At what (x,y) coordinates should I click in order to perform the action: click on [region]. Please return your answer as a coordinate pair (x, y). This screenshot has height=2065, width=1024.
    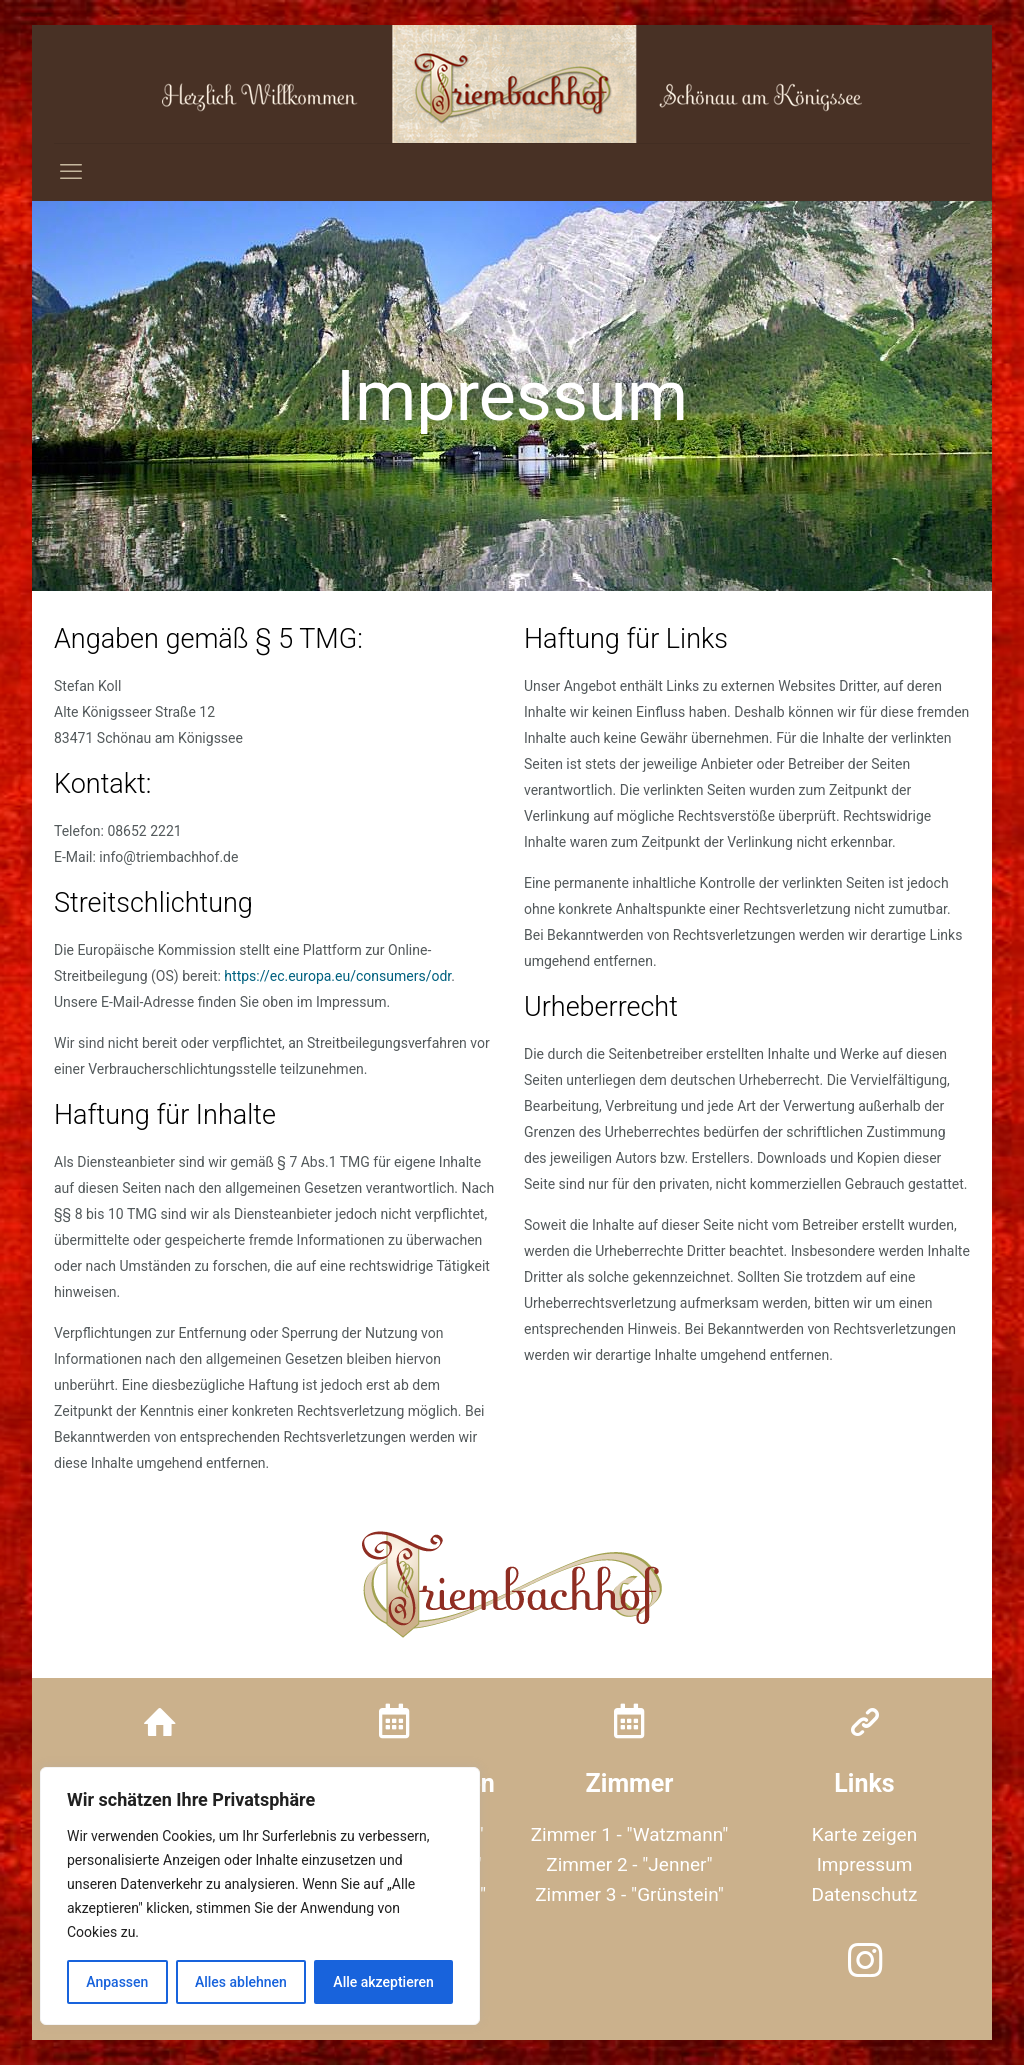
    Looking at the image, I should click on (260, 1896).